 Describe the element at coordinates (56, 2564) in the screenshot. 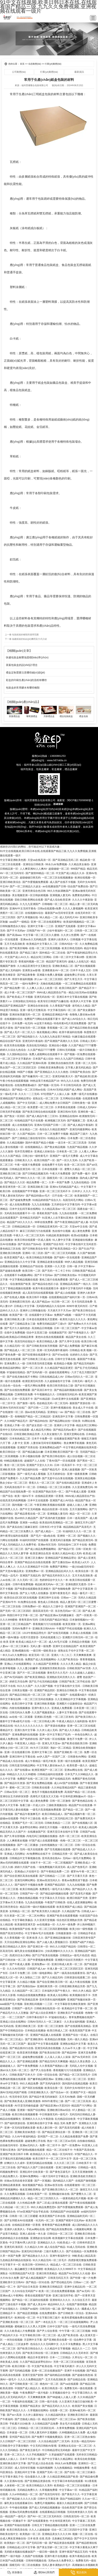

I see `无码人妻丰满熟妇片毛片` at that location.